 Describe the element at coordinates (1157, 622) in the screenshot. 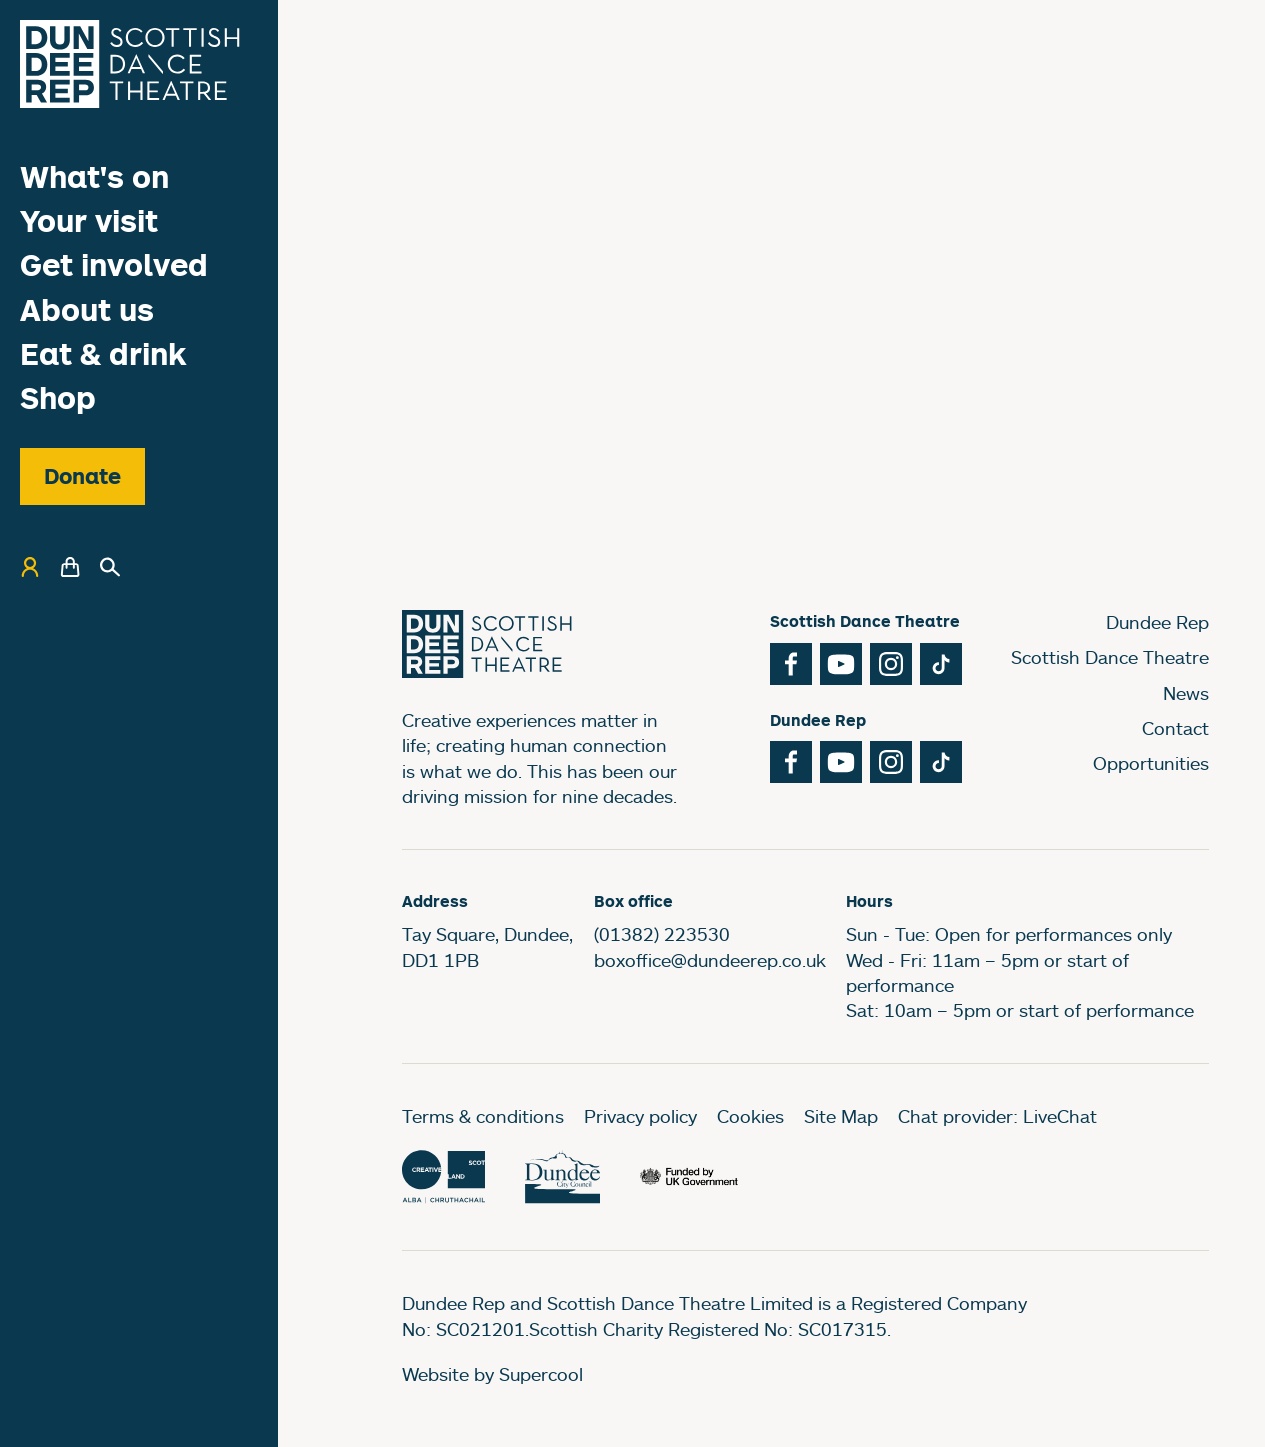

I see `Dundee Rep` at that location.